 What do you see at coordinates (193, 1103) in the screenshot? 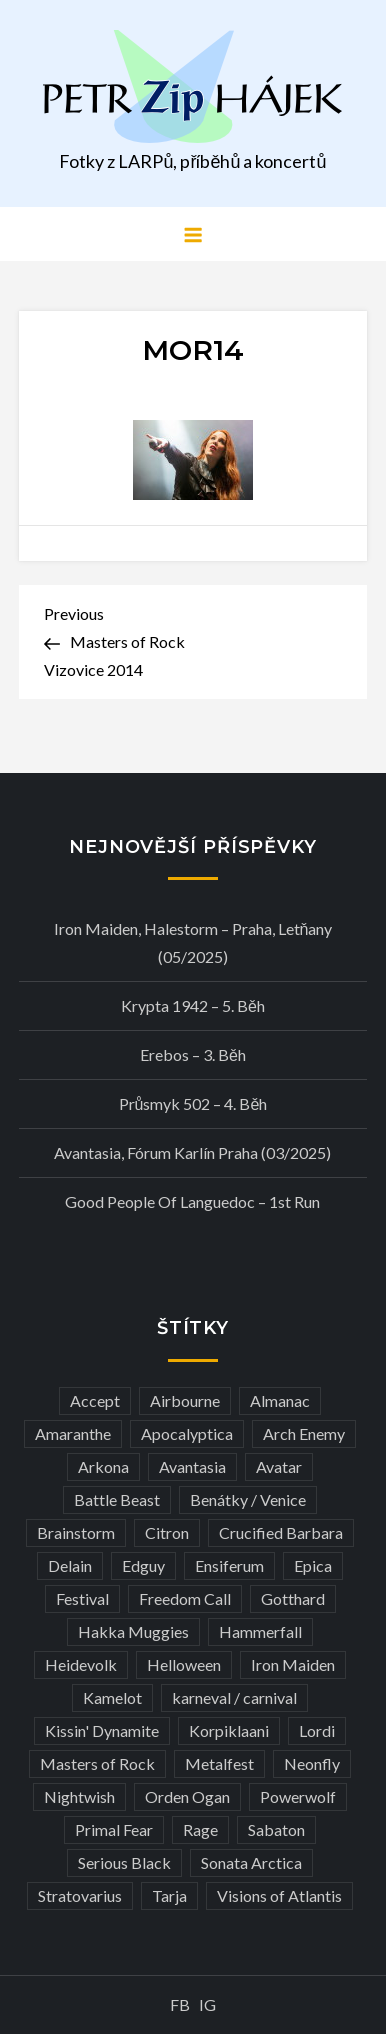
I see `Průsmyk 502 – 4. běh` at bounding box center [193, 1103].